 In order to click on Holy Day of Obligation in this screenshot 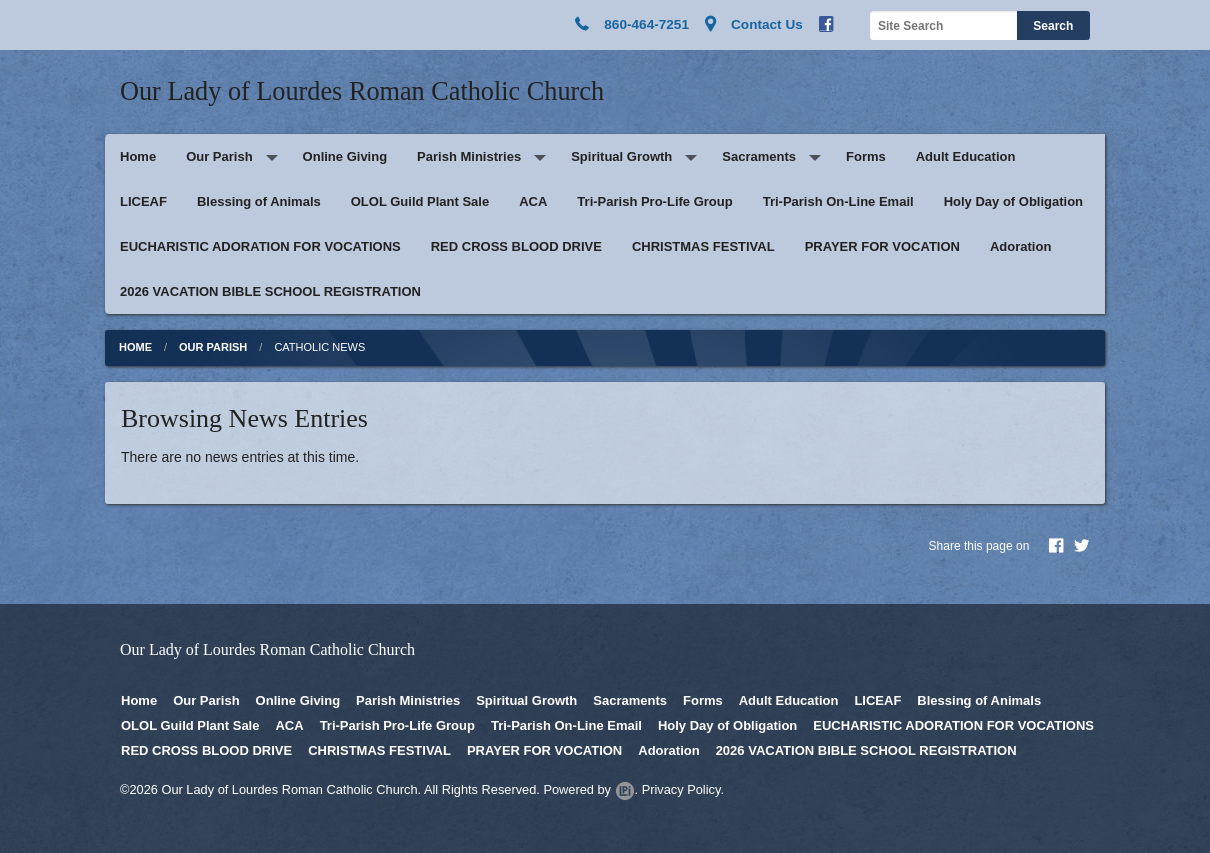, I will do `click(1013, 201)`.